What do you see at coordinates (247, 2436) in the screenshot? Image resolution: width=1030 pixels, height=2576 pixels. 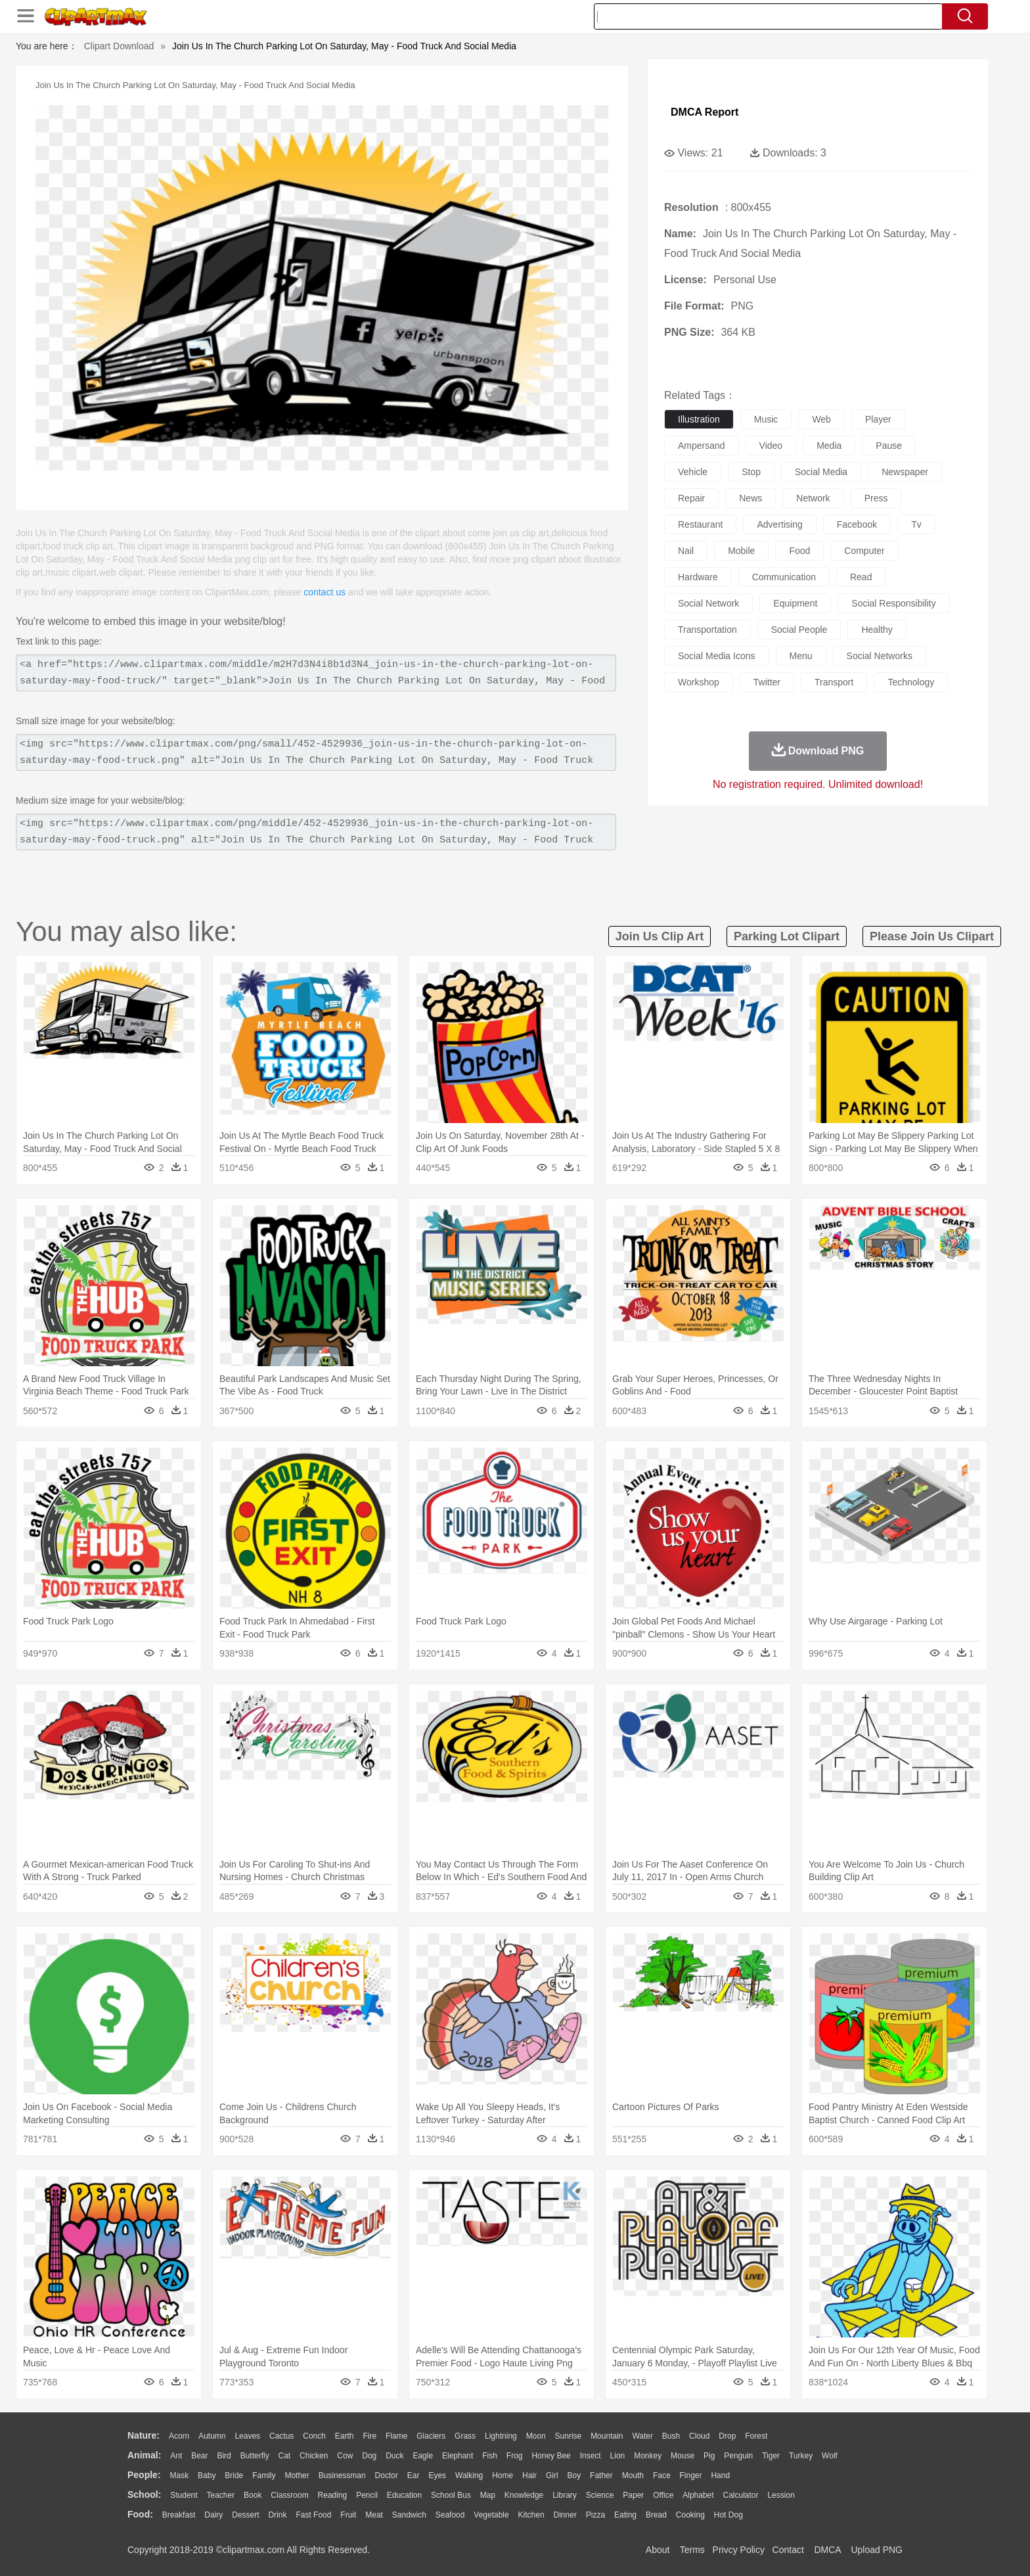 I see `Leaves` at bounding box center [247, 2436].